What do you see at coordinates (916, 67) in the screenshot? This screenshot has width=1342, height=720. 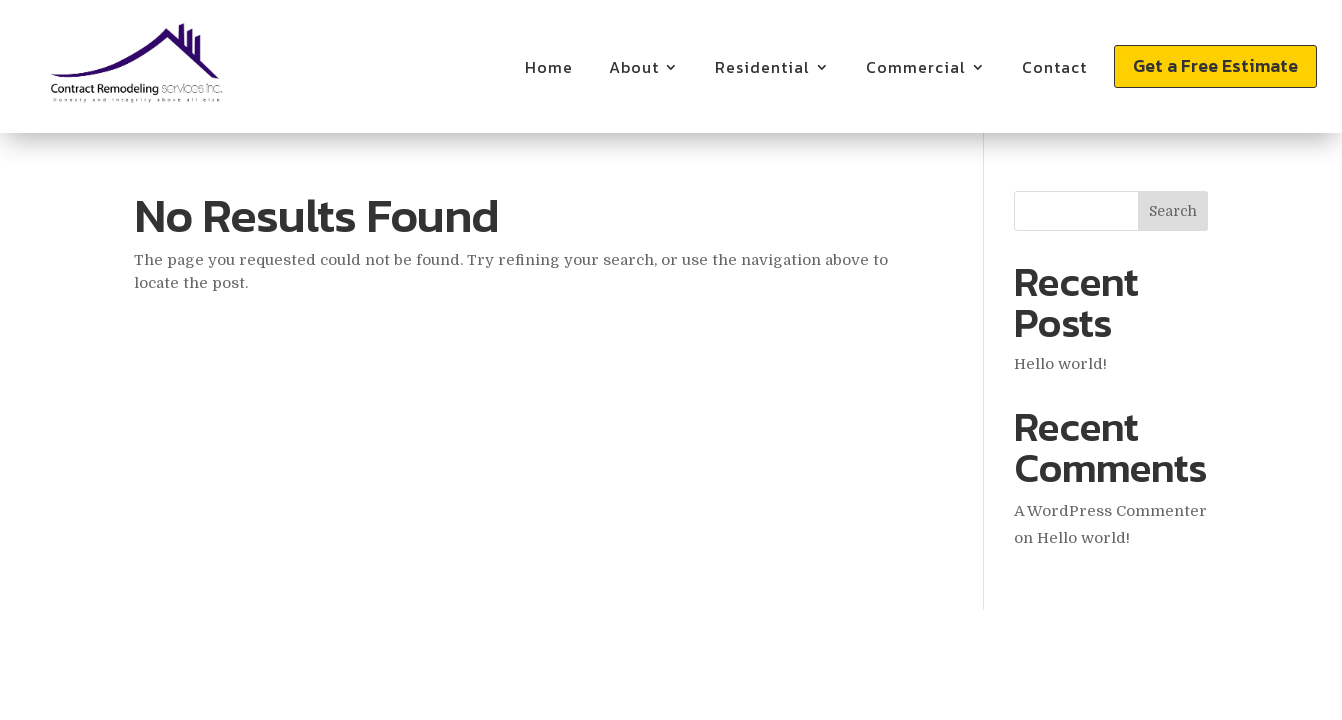 I see `Commercial` at bounding box center [916, 67].